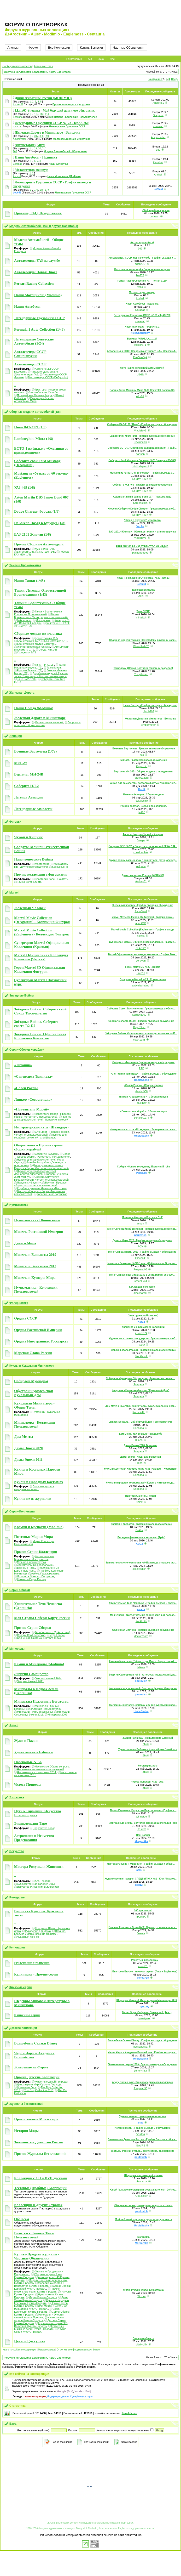 The width and height of the screenshot is (181, 2576). Describe the element at coordinates (36, 189) in the screenshot. I see `177` at that location.